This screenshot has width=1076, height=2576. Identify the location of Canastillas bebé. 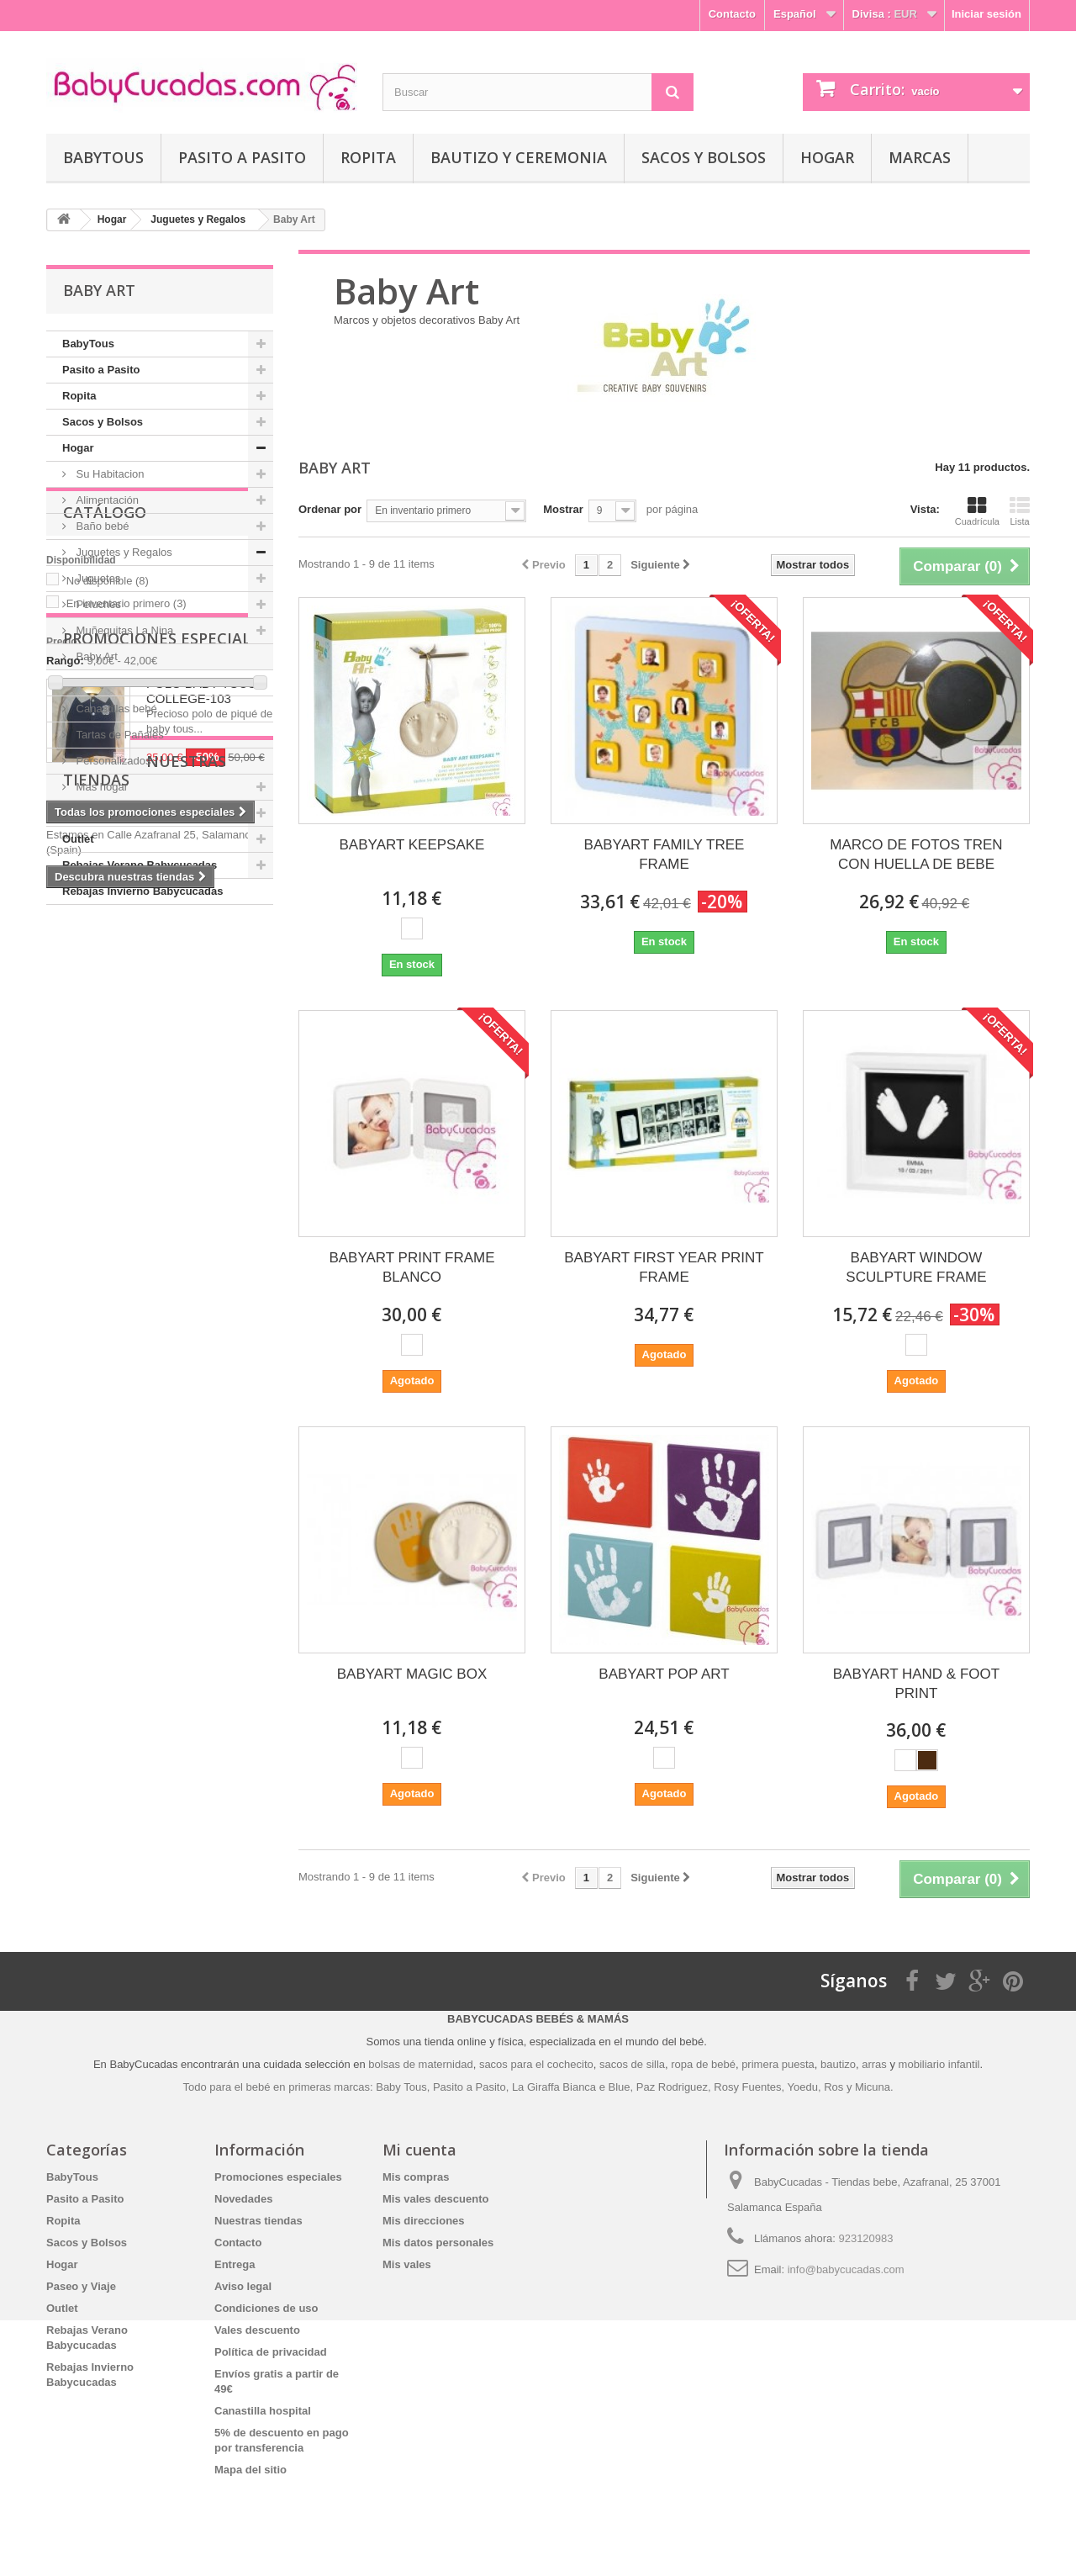
(115, 708).